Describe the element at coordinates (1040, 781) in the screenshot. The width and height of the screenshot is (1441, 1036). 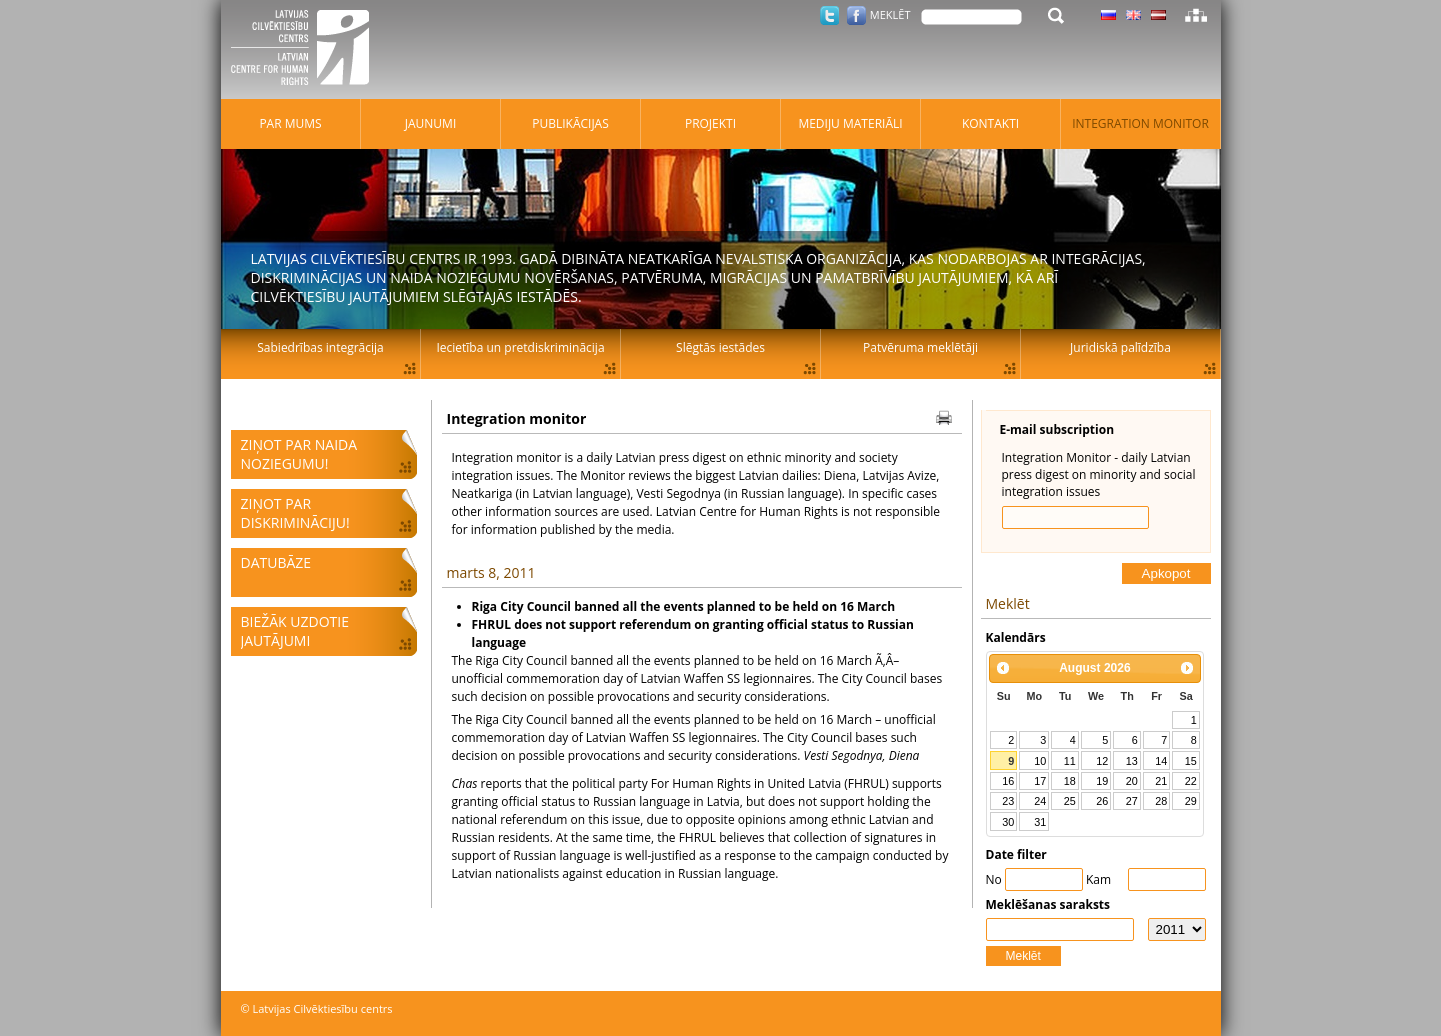
I see `17` at that location.